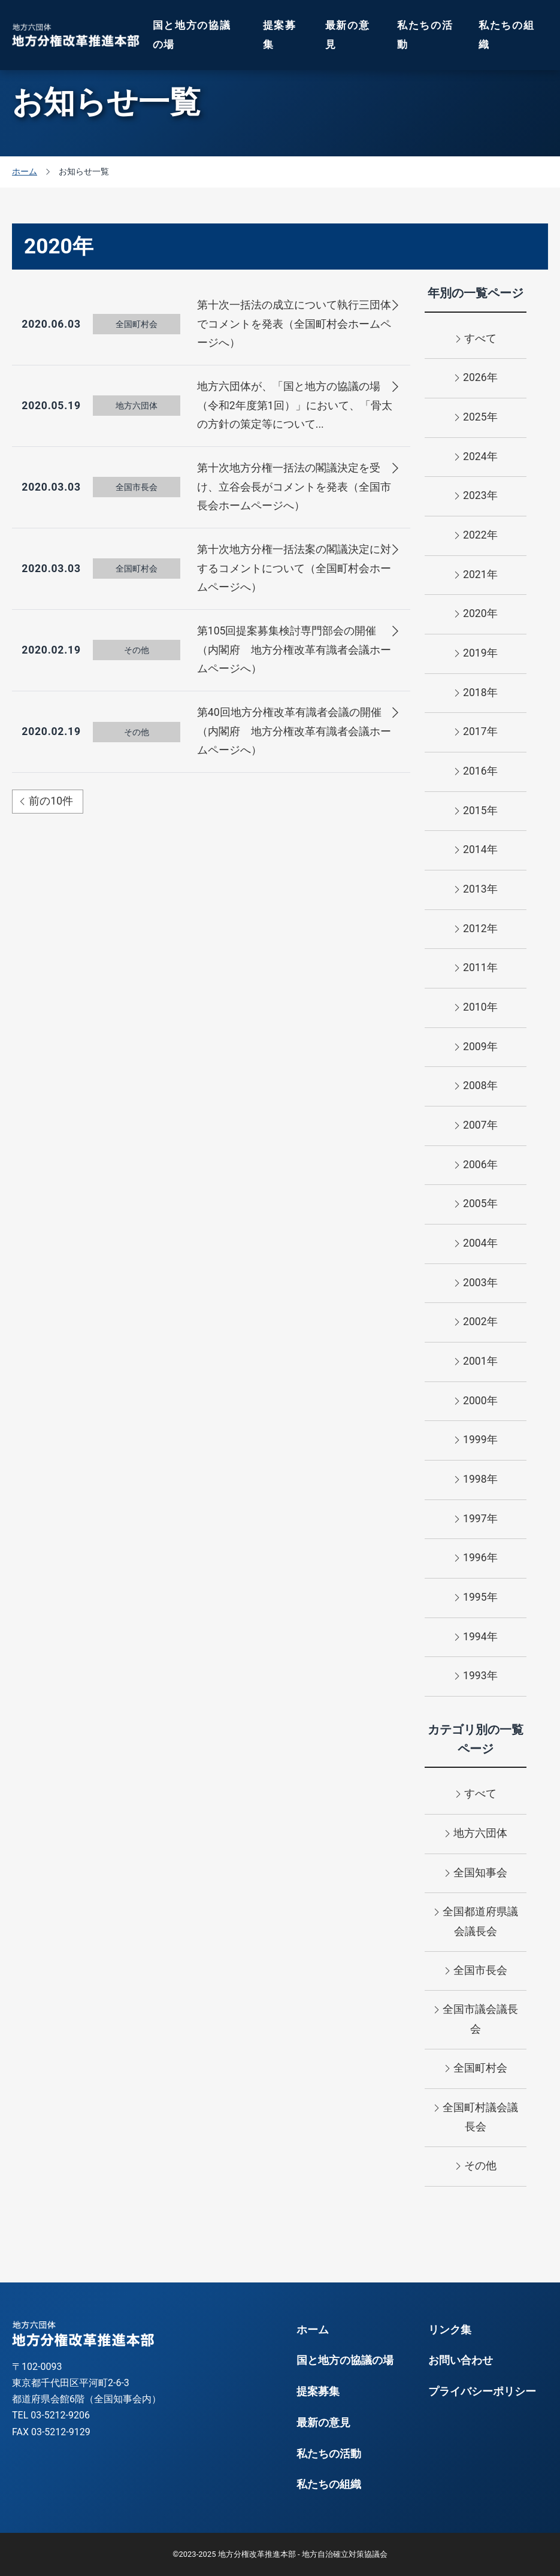 This screenshot has height=2576, width=560. I want to click on 2019年, so click(475, 654).